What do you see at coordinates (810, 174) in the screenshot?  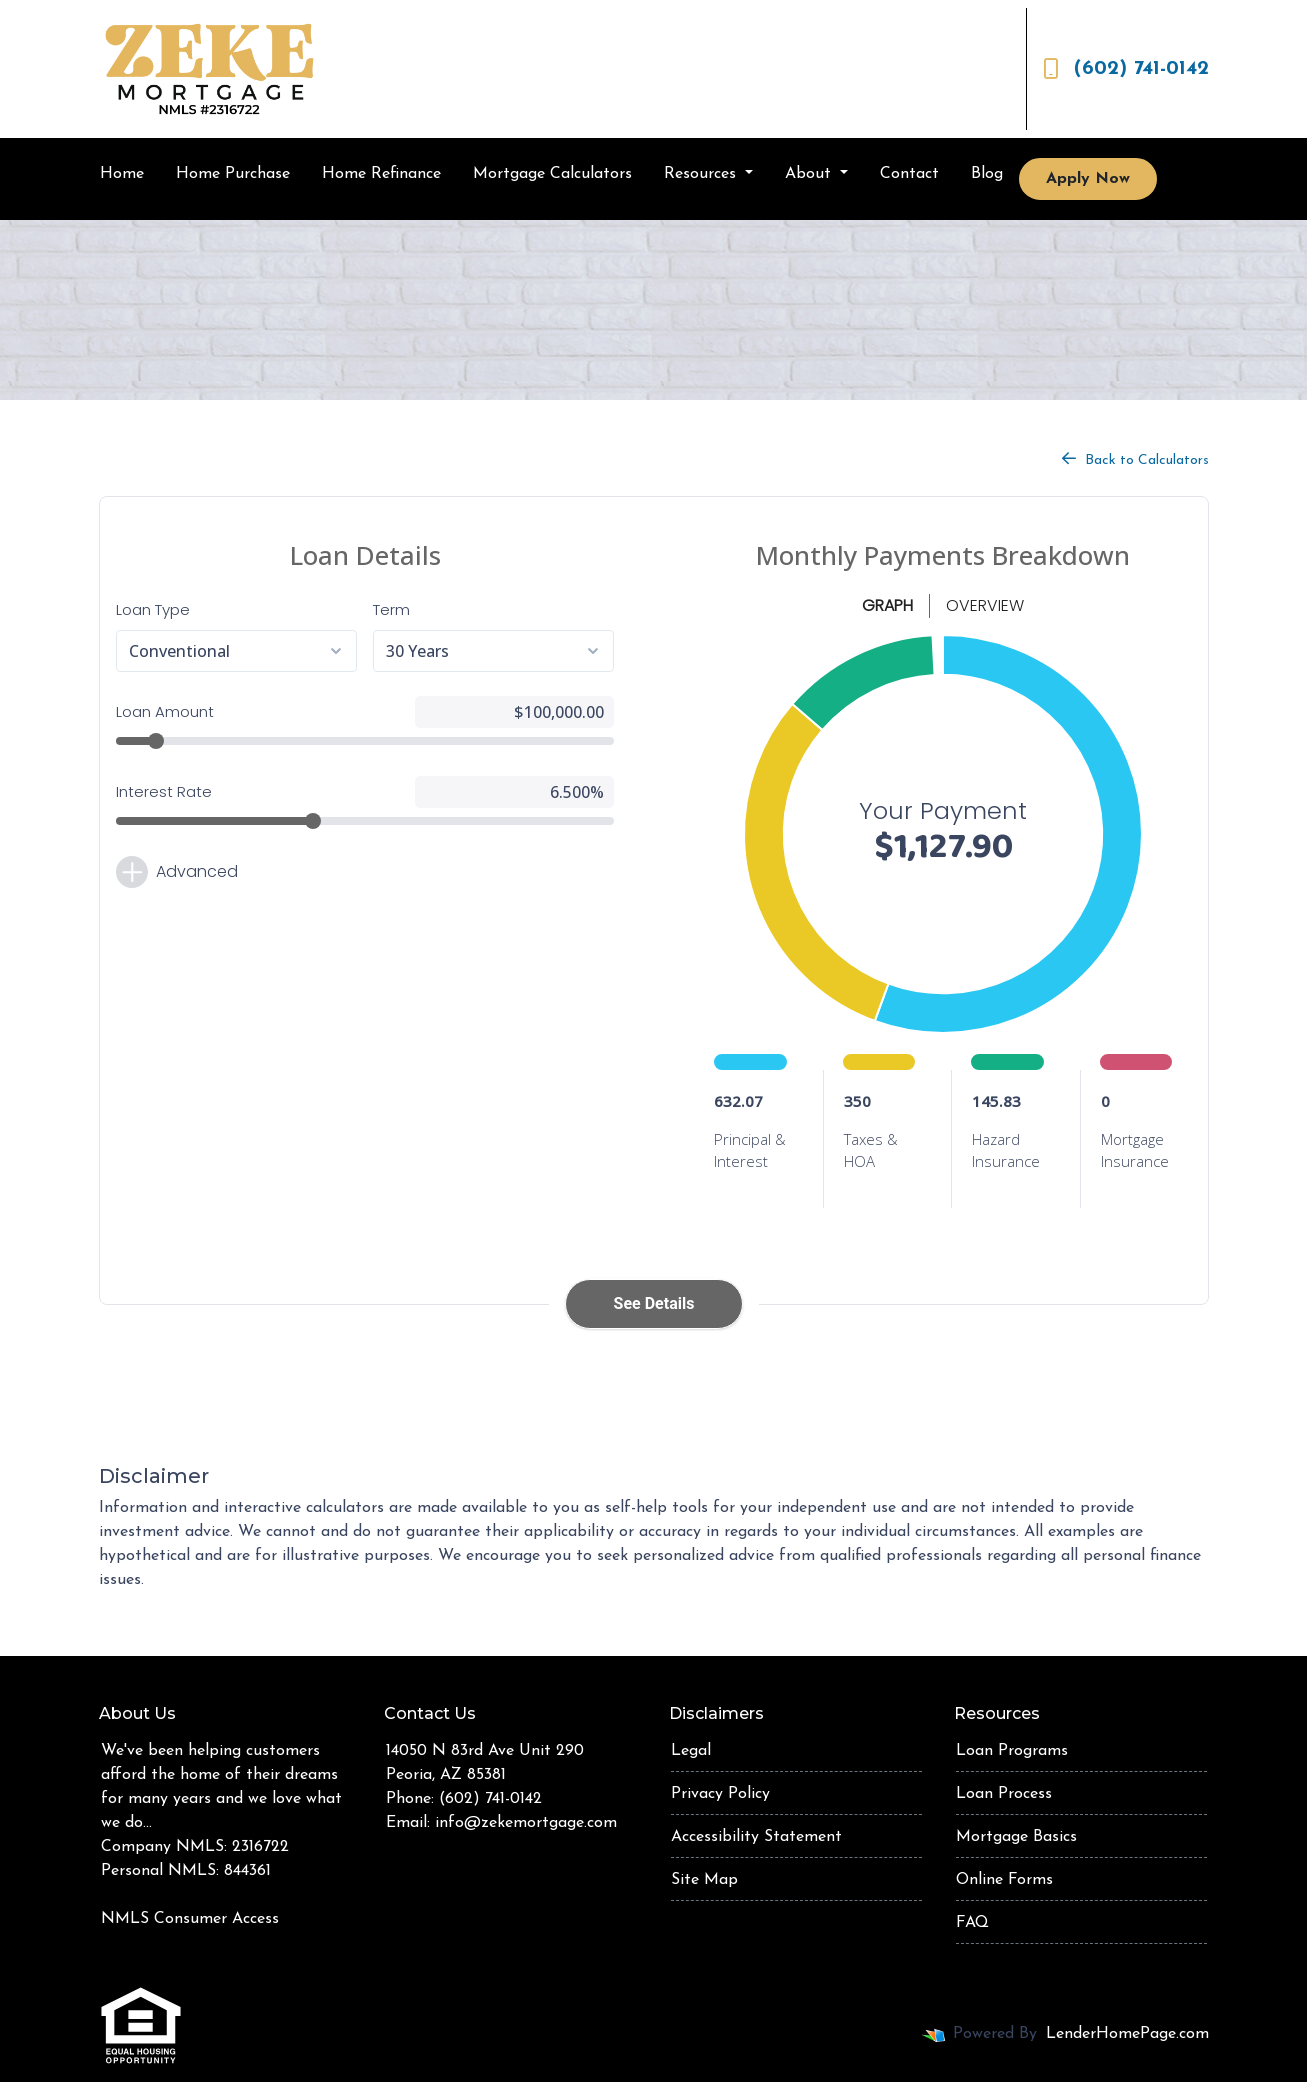 I see `About` at bounding box center [810, 174].